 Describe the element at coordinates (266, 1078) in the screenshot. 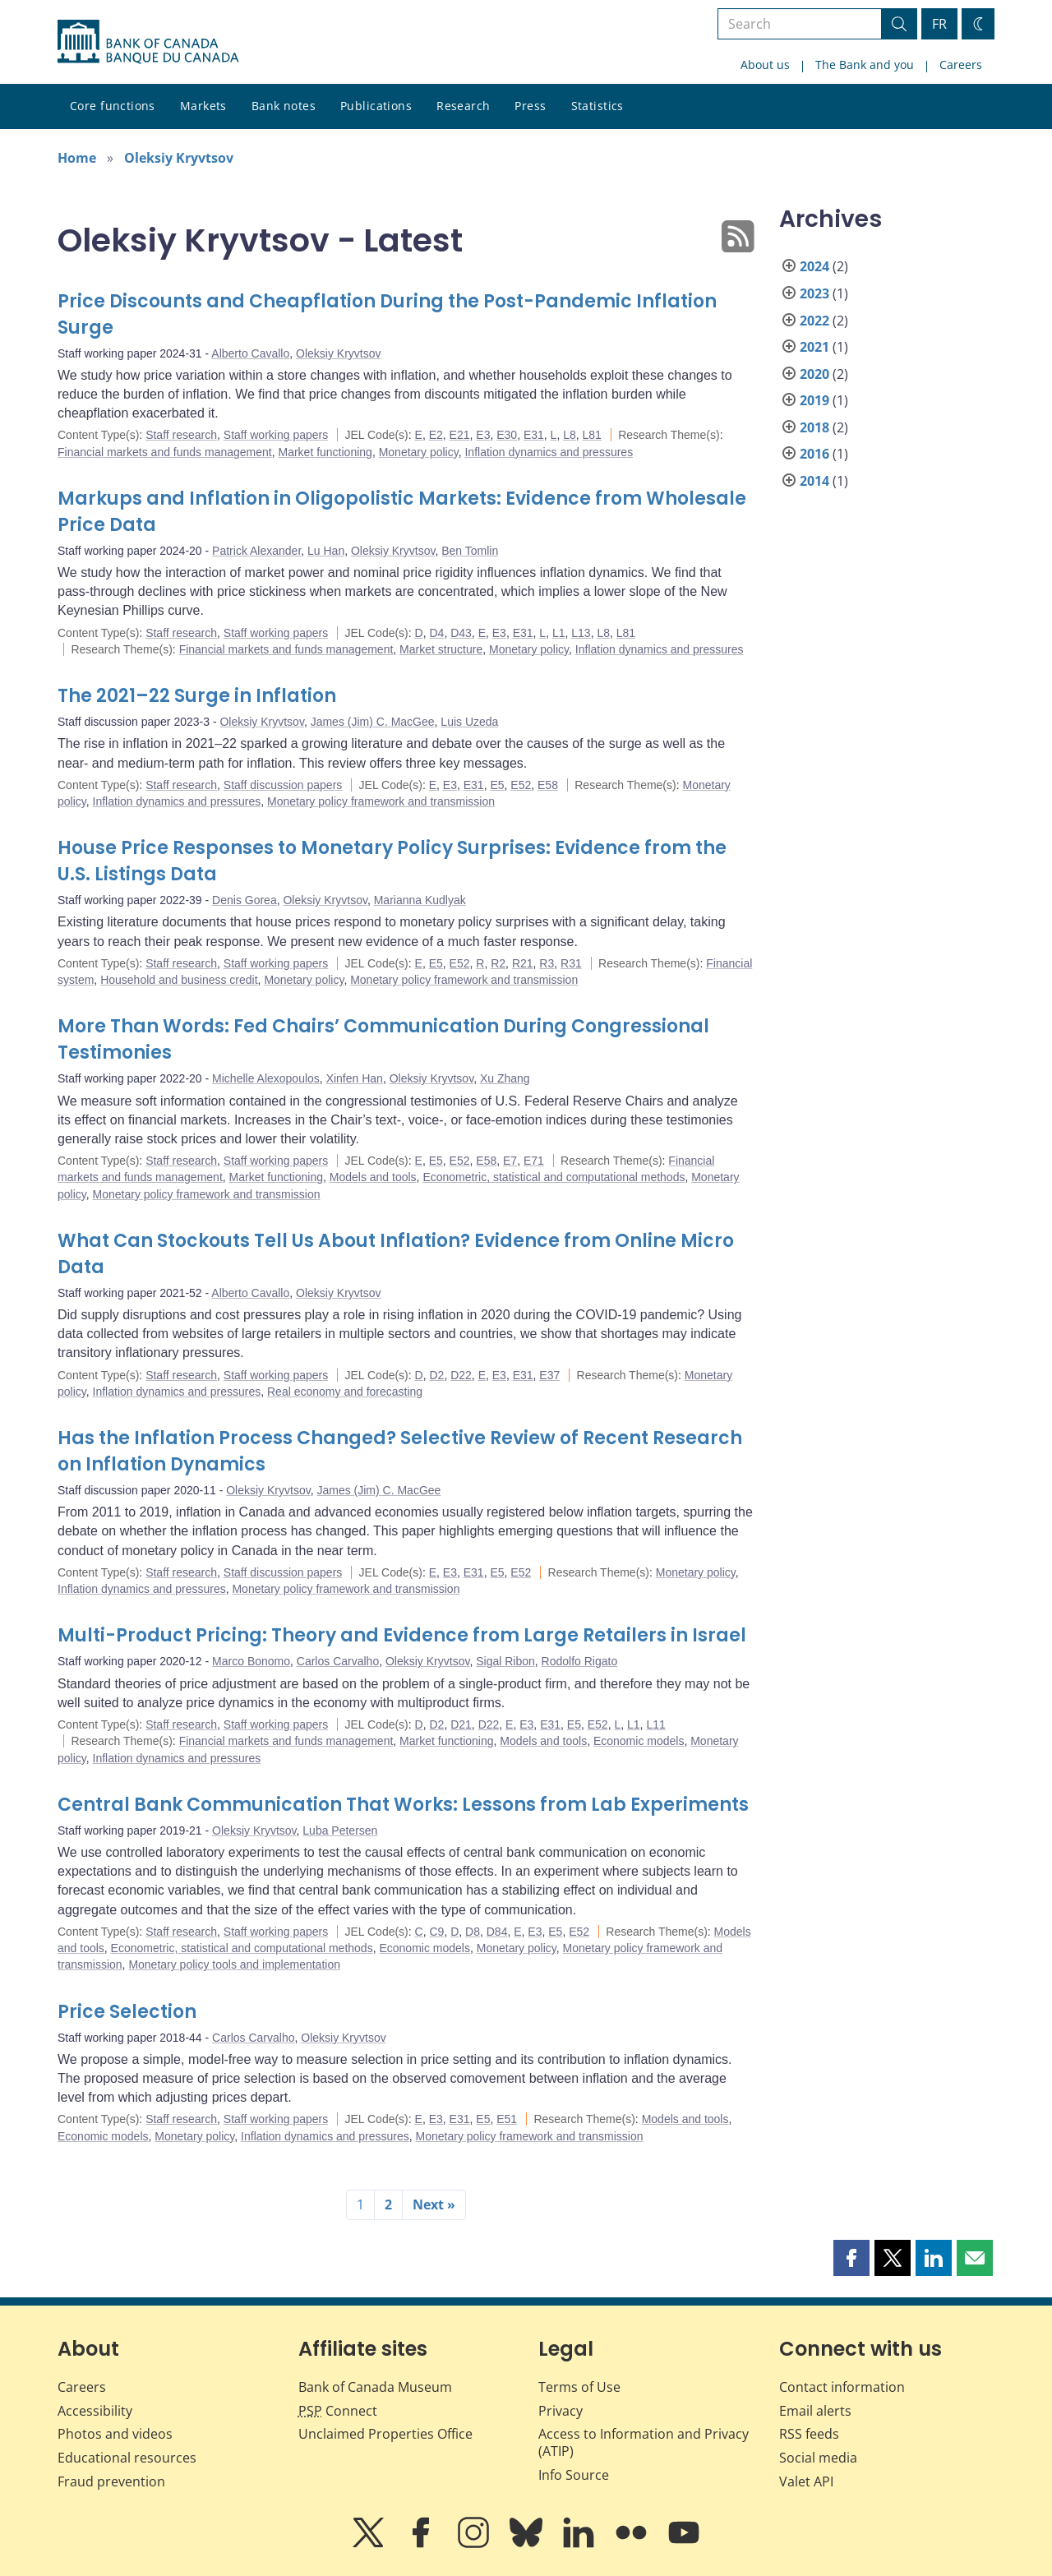

I see `Michelle Alexopoulos` at that location.